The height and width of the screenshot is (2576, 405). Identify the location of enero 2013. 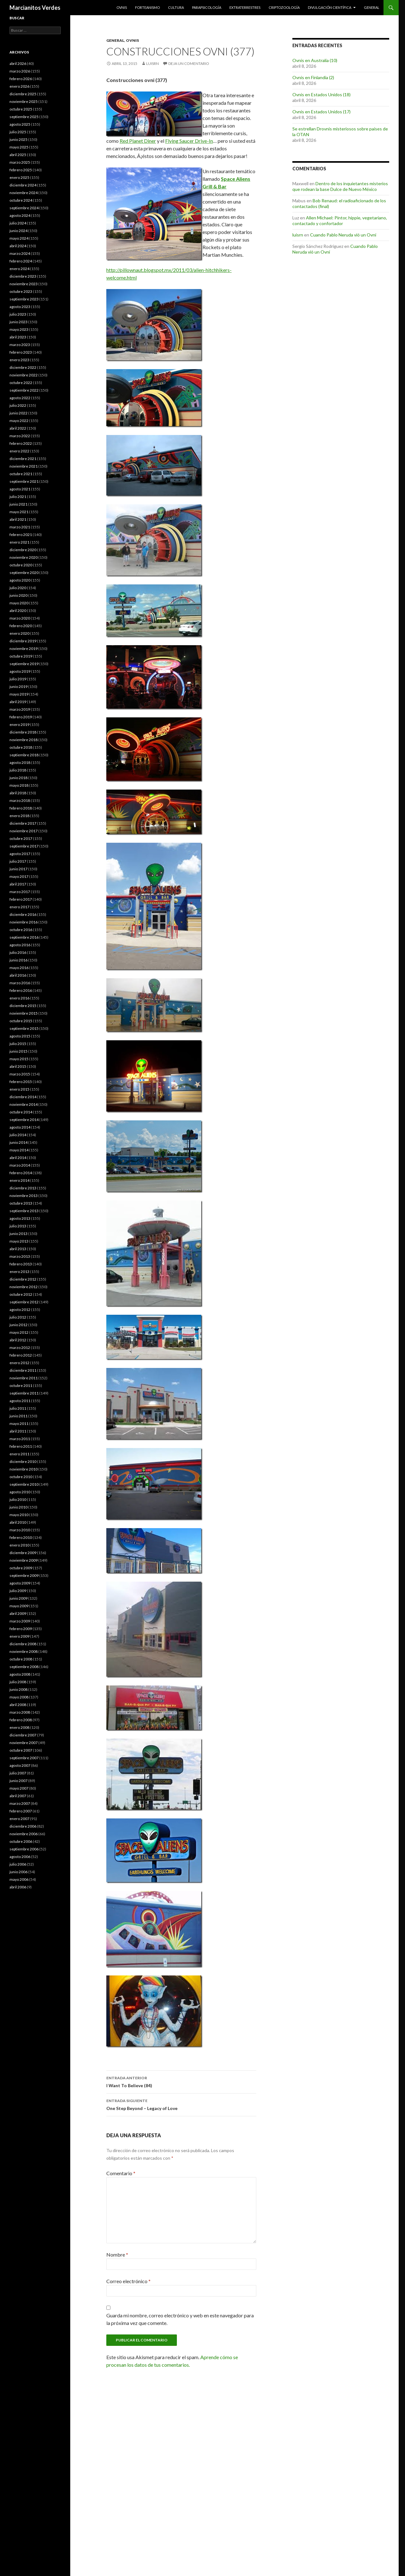
(19, 1271).